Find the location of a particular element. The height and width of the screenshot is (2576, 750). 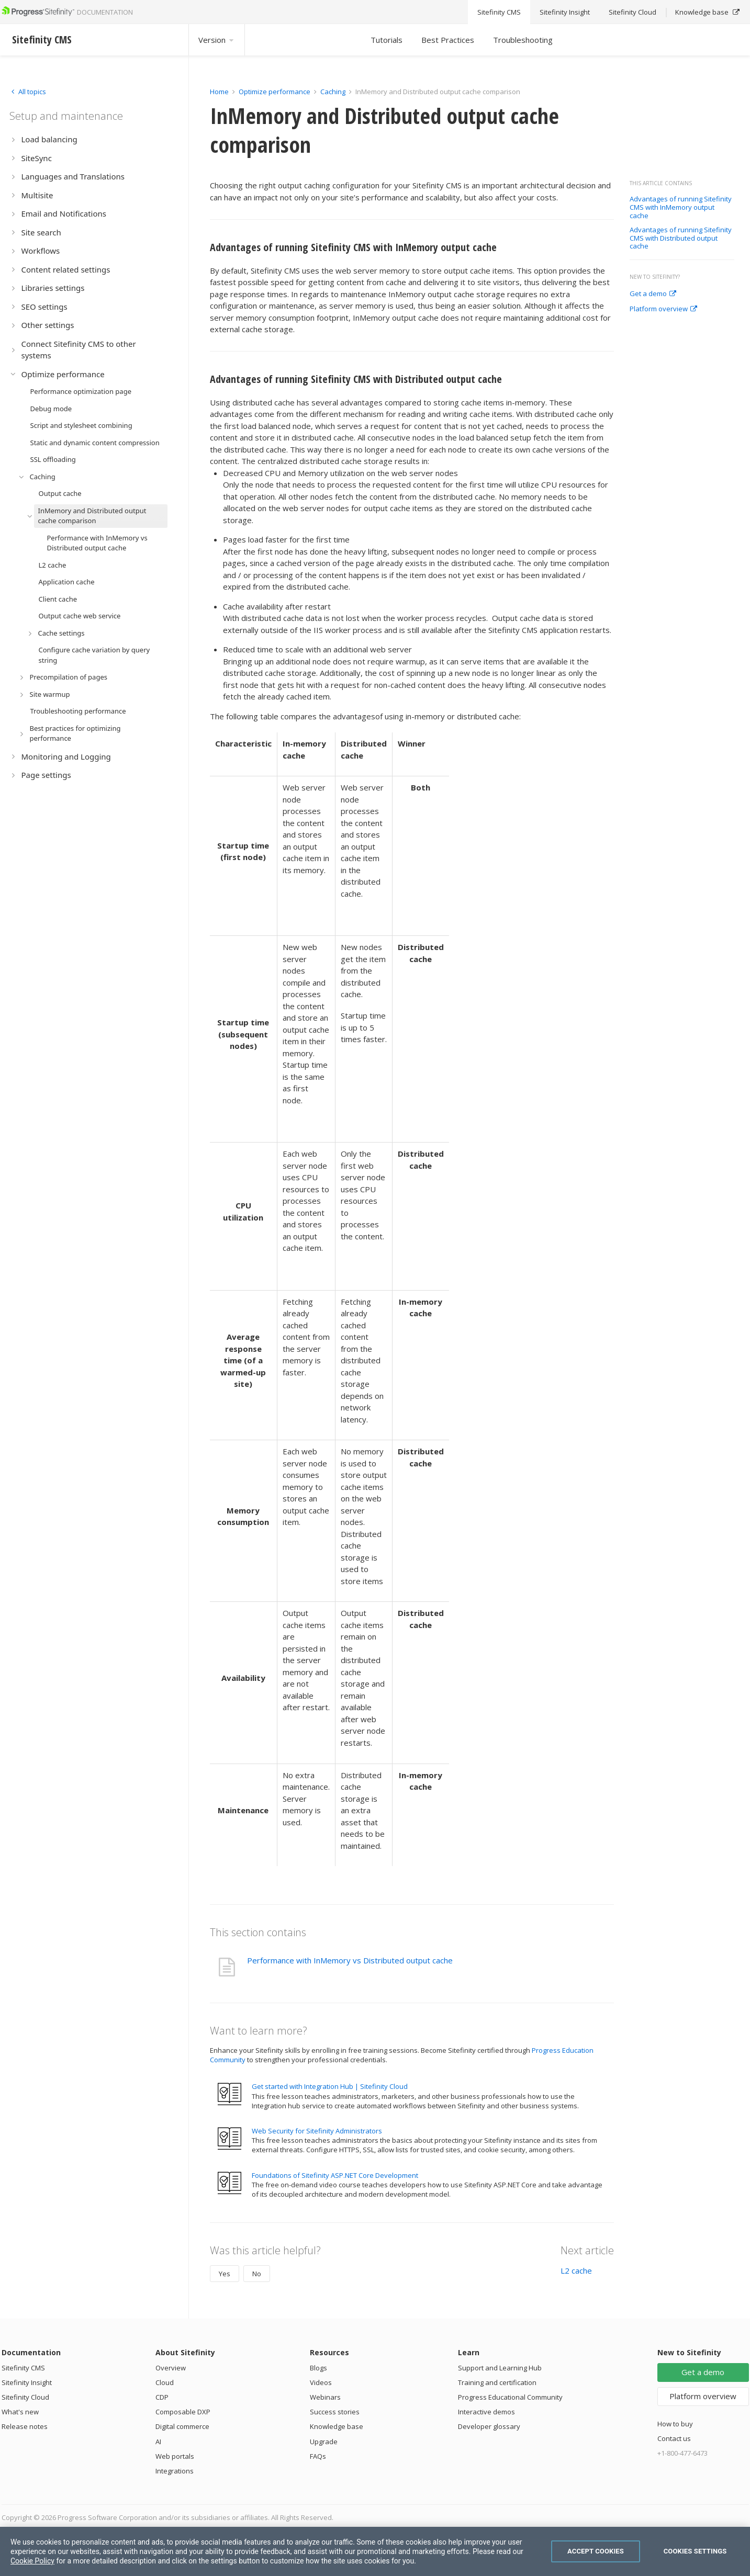

Integrations is located at coordinates (174, 2471).